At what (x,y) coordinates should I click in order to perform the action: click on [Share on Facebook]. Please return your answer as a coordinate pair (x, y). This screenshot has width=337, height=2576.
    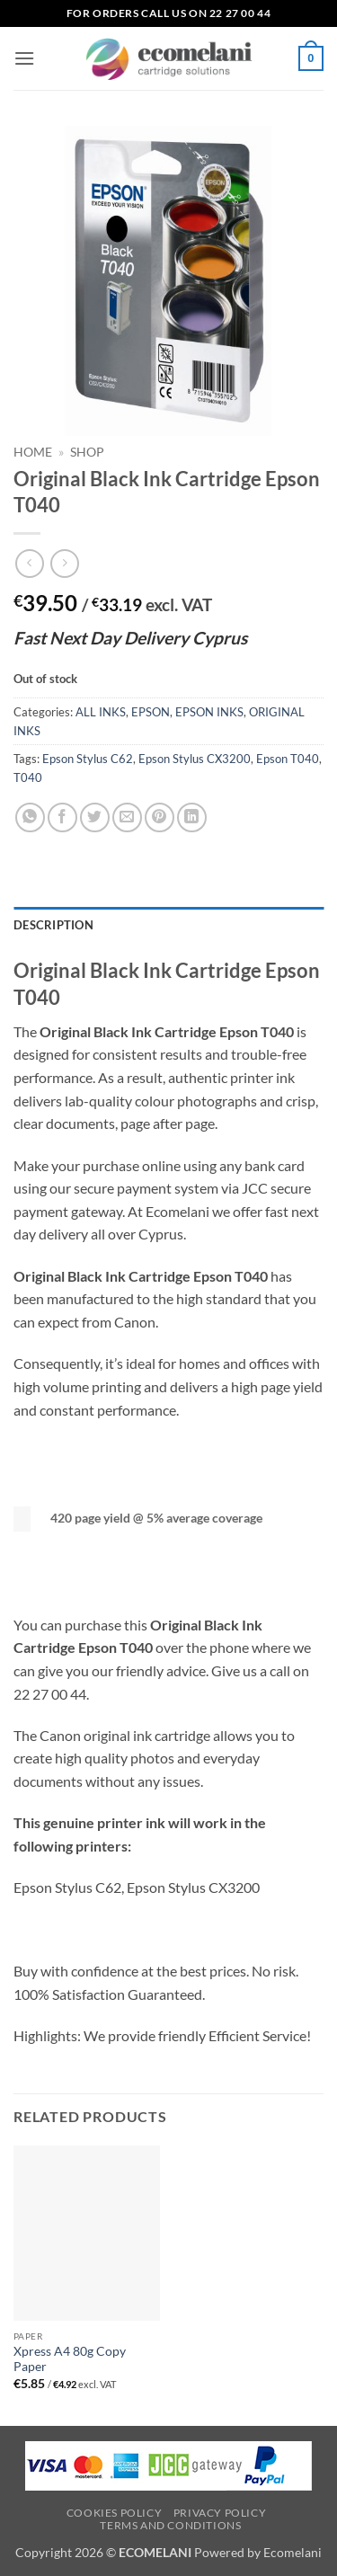
    Looking at the image, I should click on (62, 817).